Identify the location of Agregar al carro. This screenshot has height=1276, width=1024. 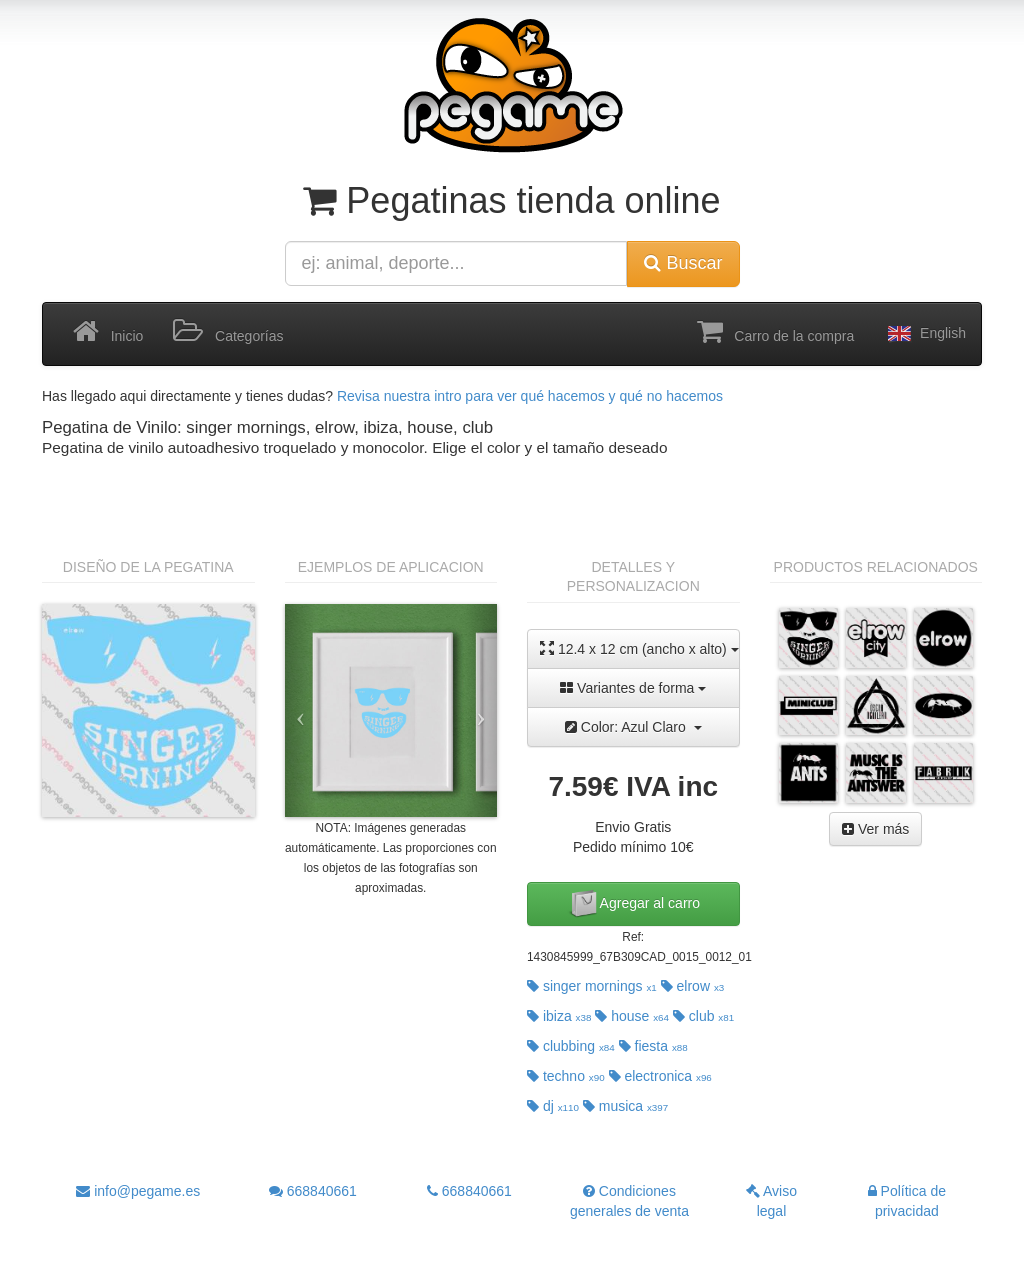
(634, 904).